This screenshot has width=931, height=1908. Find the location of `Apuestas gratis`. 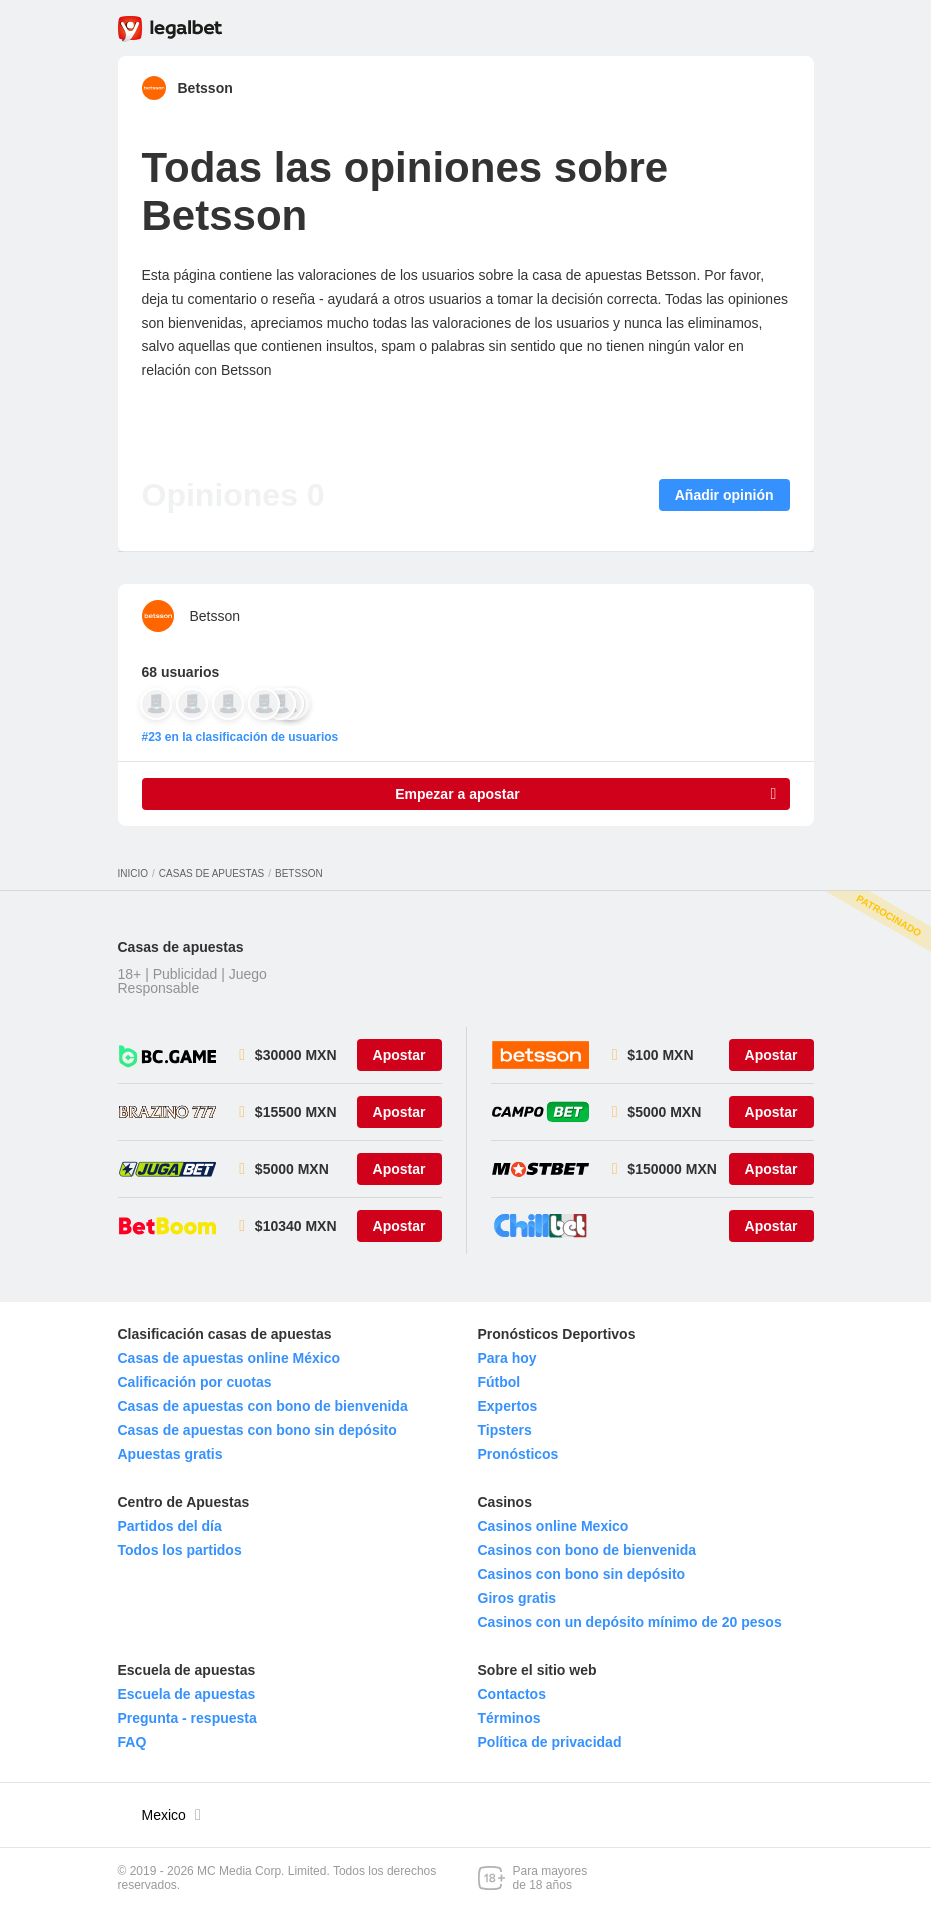

Apuestas gratis is located at coordinates (170, 1454).